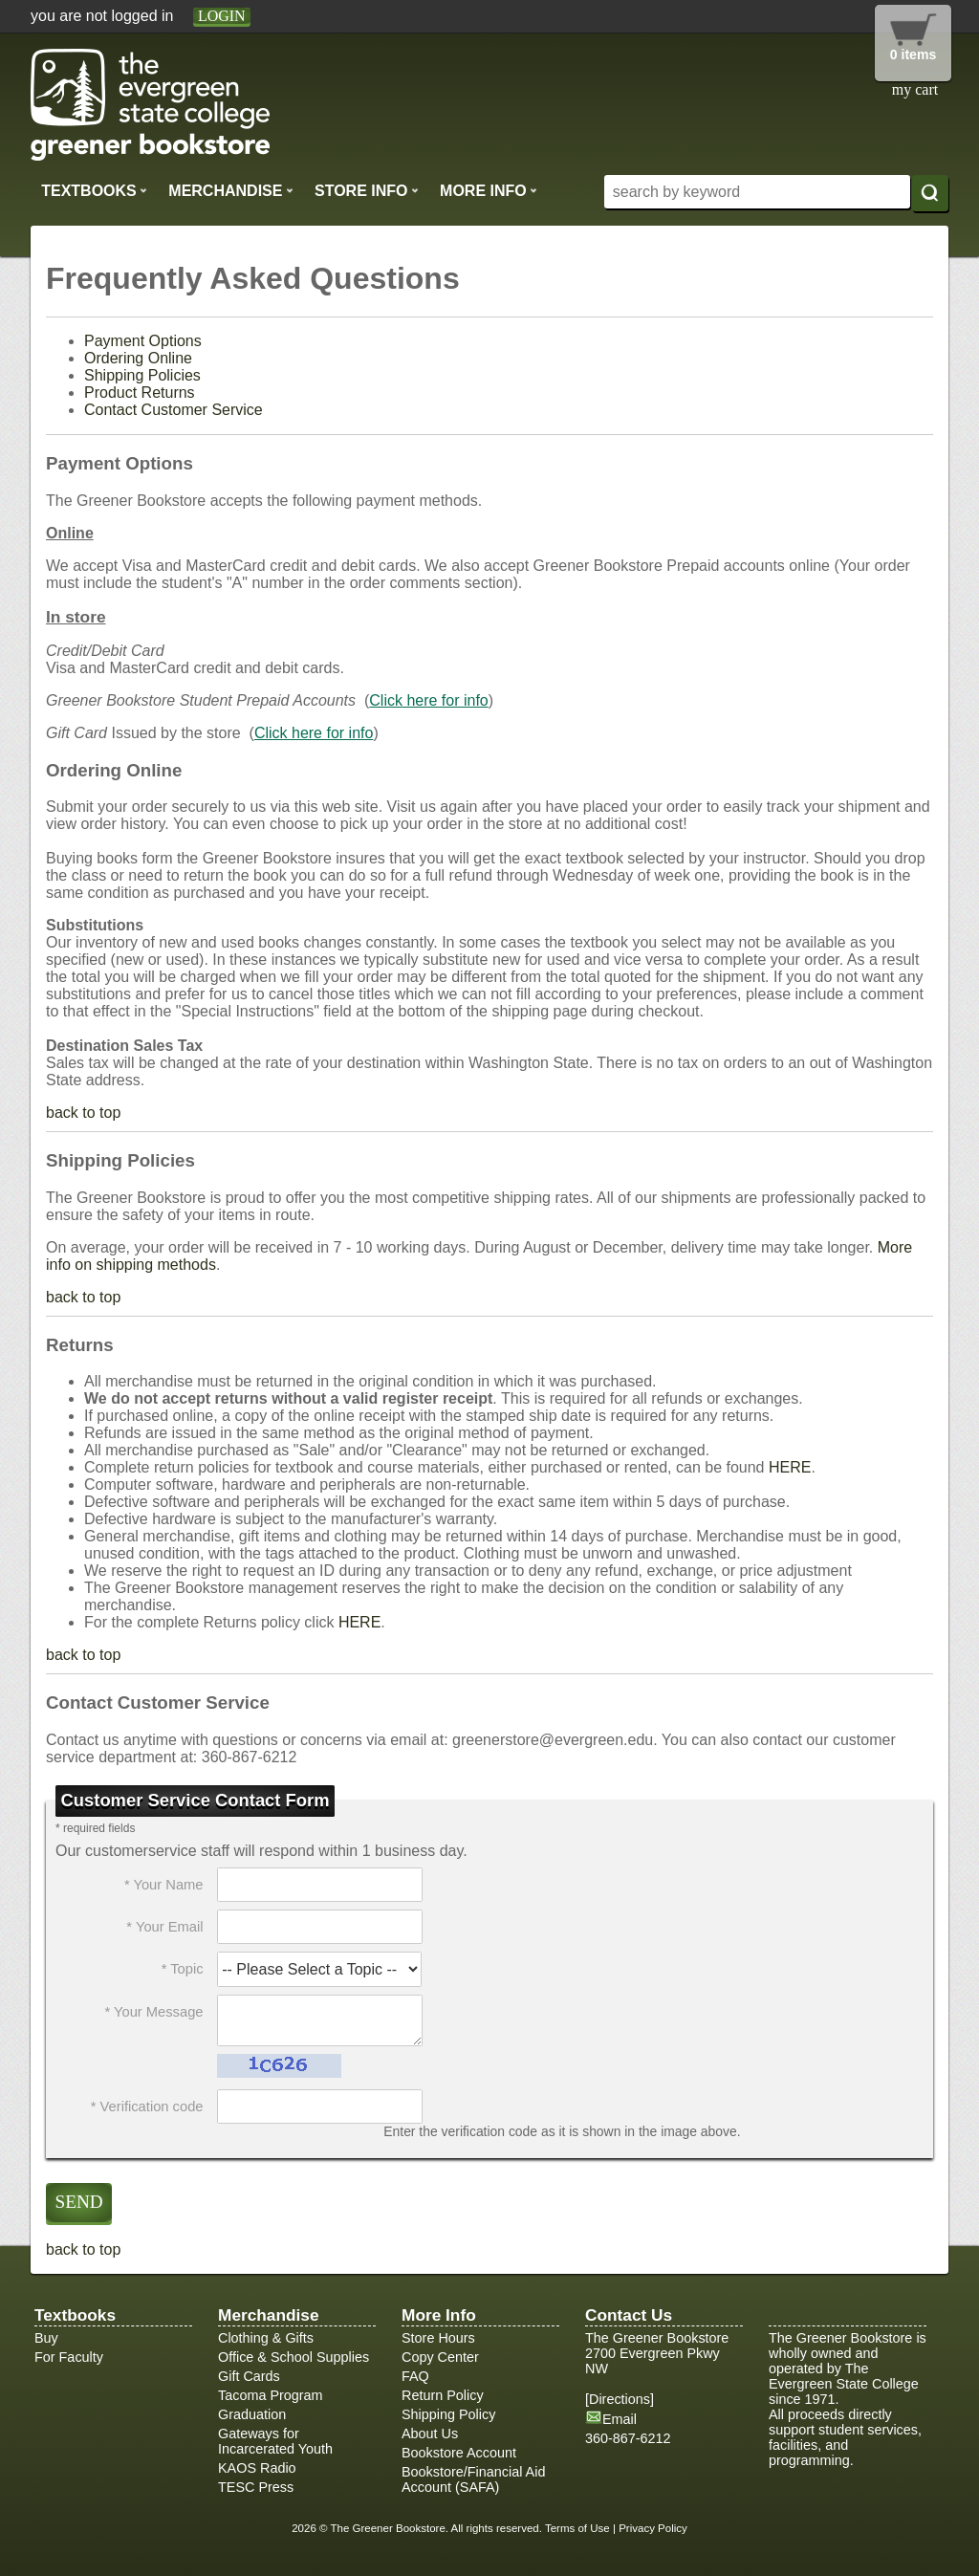 The image size is (979, 2576). What do you see at coordinates (147, 2106) in the screenshot?
I see `* Verification code` at bounding box center [147, 2106].